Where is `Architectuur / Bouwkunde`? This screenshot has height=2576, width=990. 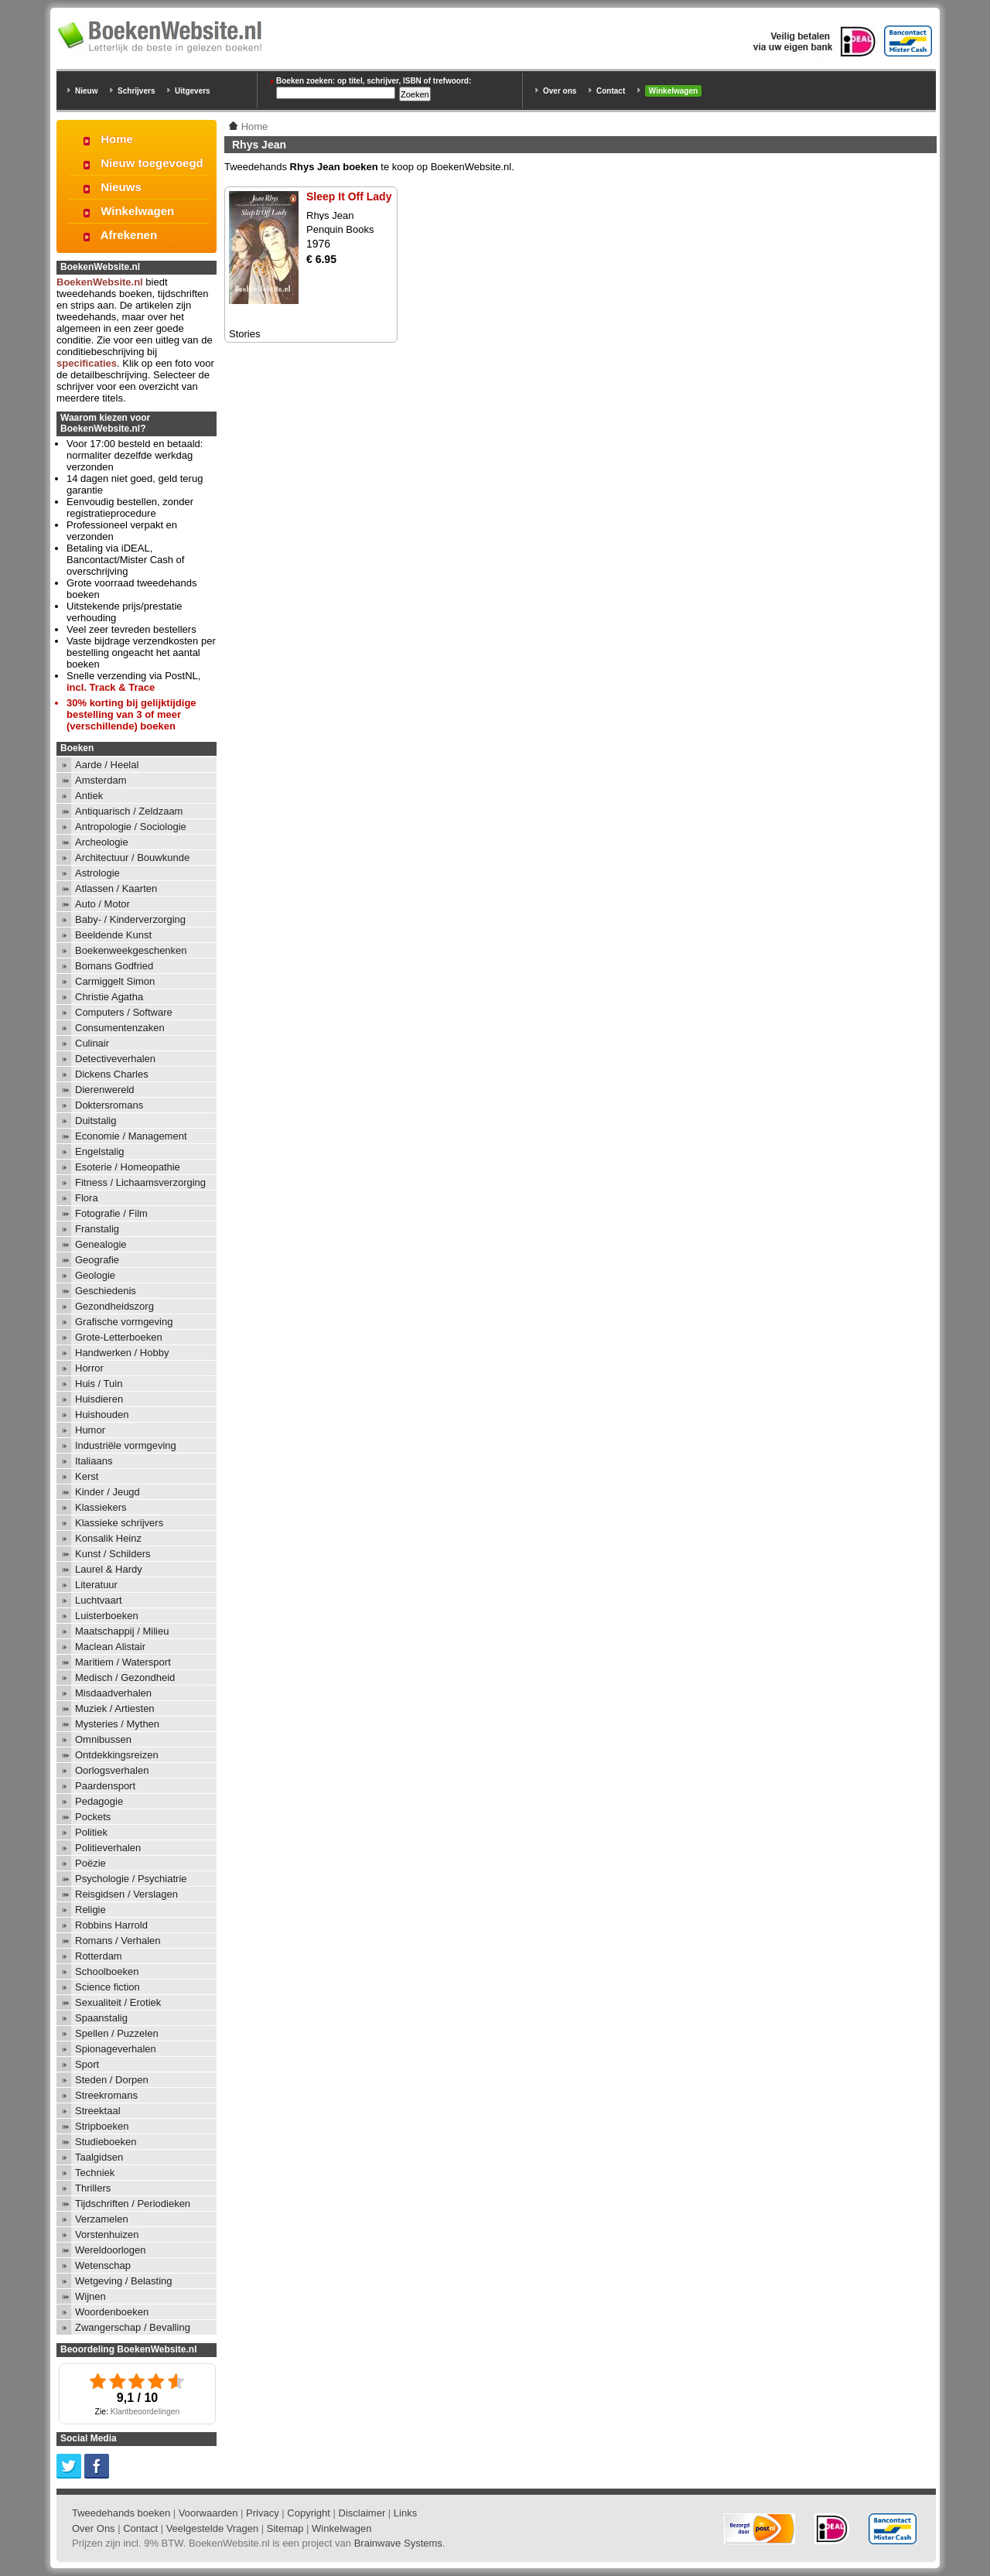 Architectuur / Bouwkunde is located at coordinates (132, 857).